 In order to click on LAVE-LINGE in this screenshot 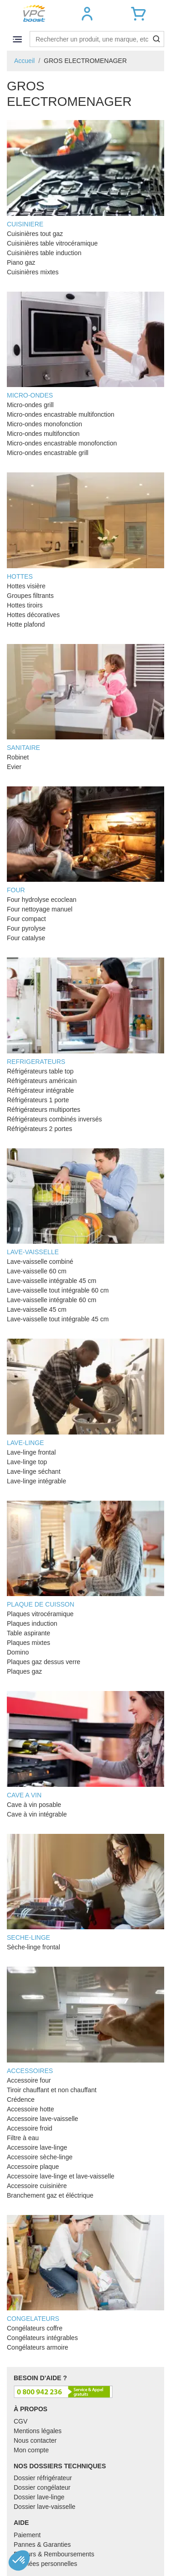, I will do `click(85, 1392)`.